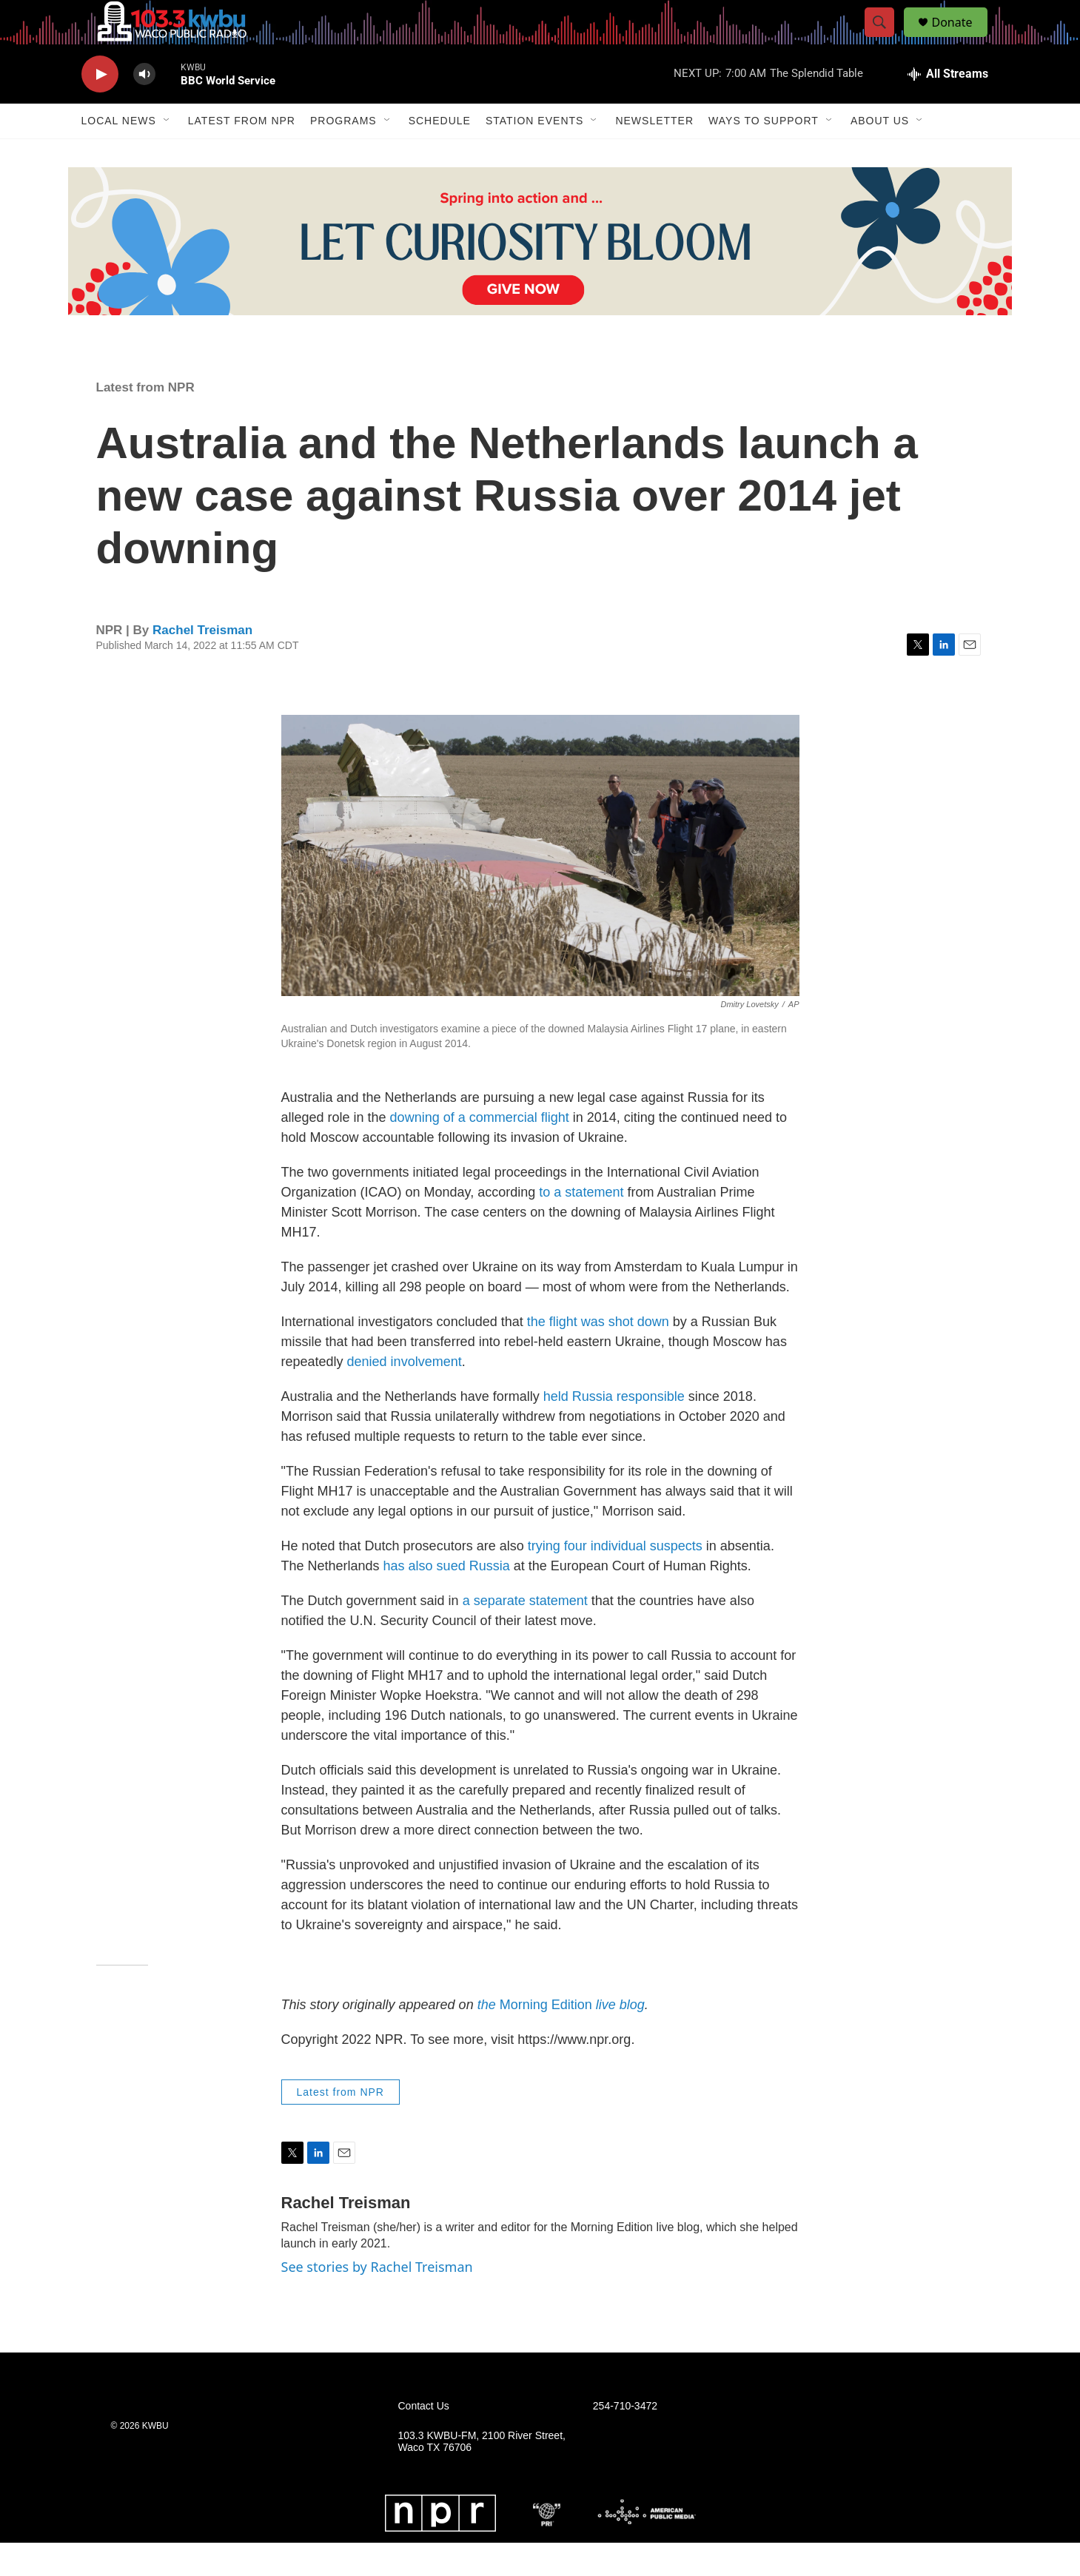 Image resolution: width=1080 pixels, height=2576 pixels. Describe the element at coordinates (167, 154) in the screenshot. I see `[Open Sub Navigation]` at that location.